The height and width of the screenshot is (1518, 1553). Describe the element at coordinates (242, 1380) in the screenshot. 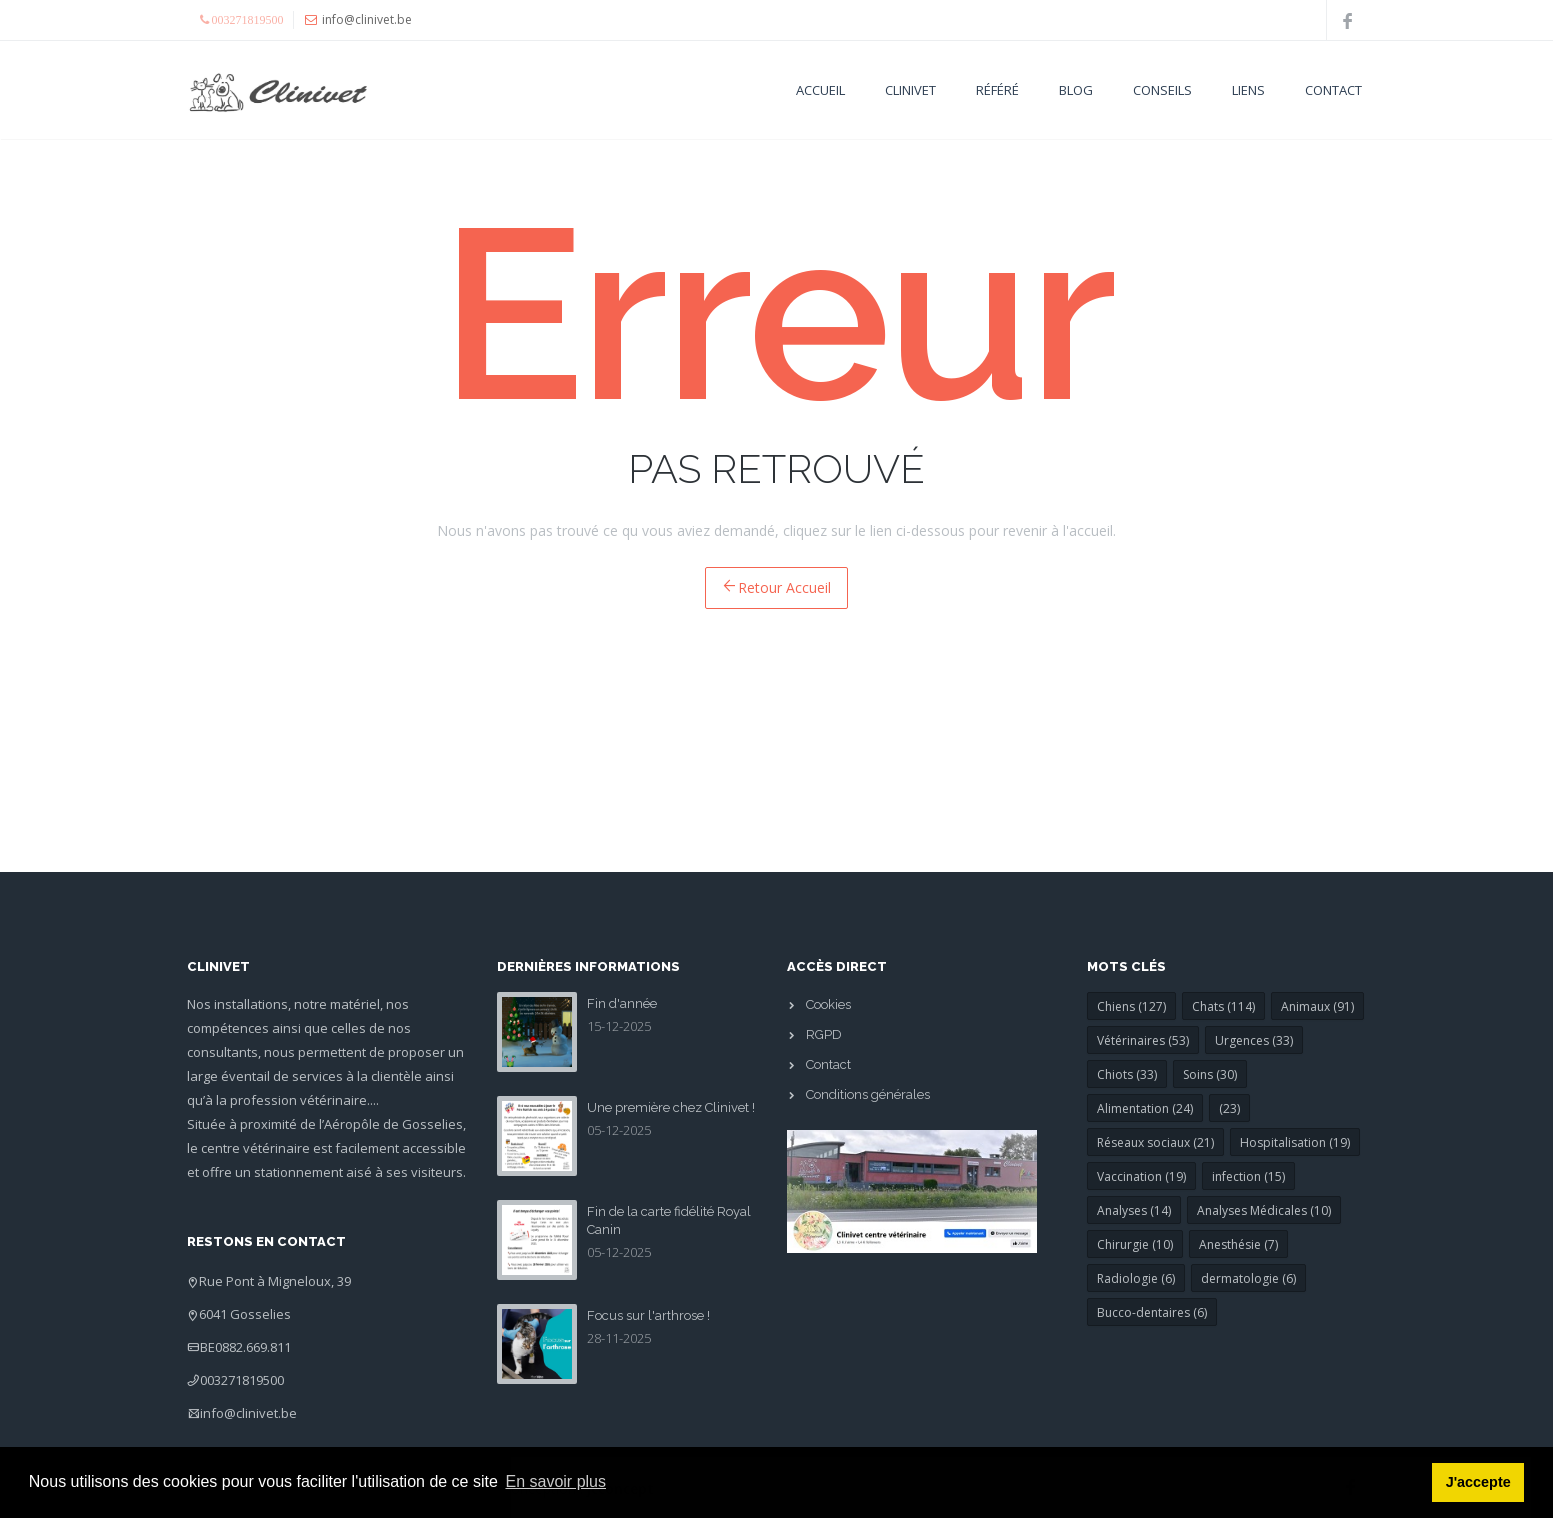

I see `003271819500` at that location.